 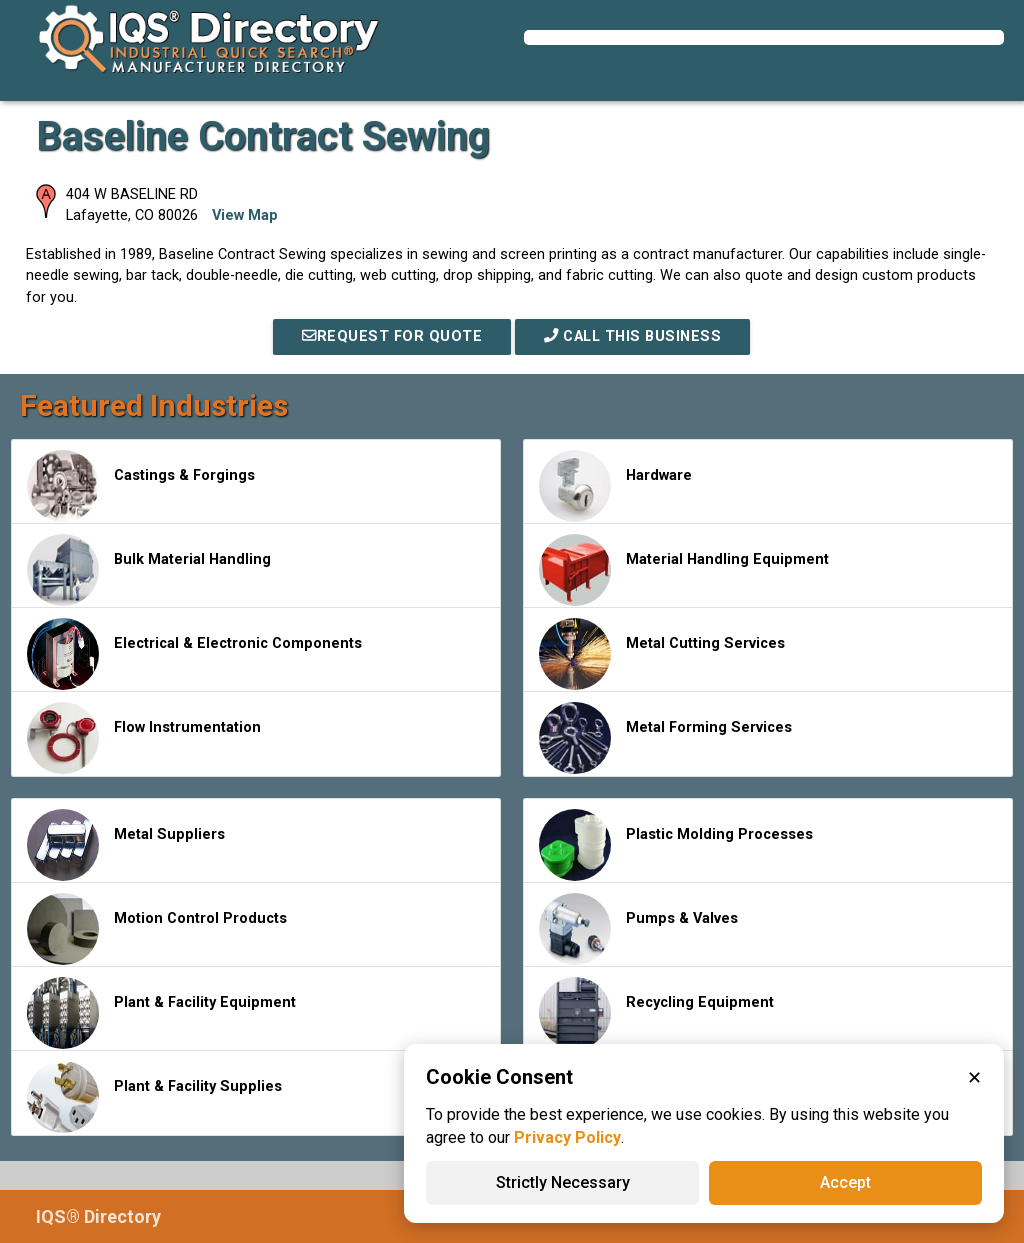 I want to click on Accept, so click(x=845, y=1182).